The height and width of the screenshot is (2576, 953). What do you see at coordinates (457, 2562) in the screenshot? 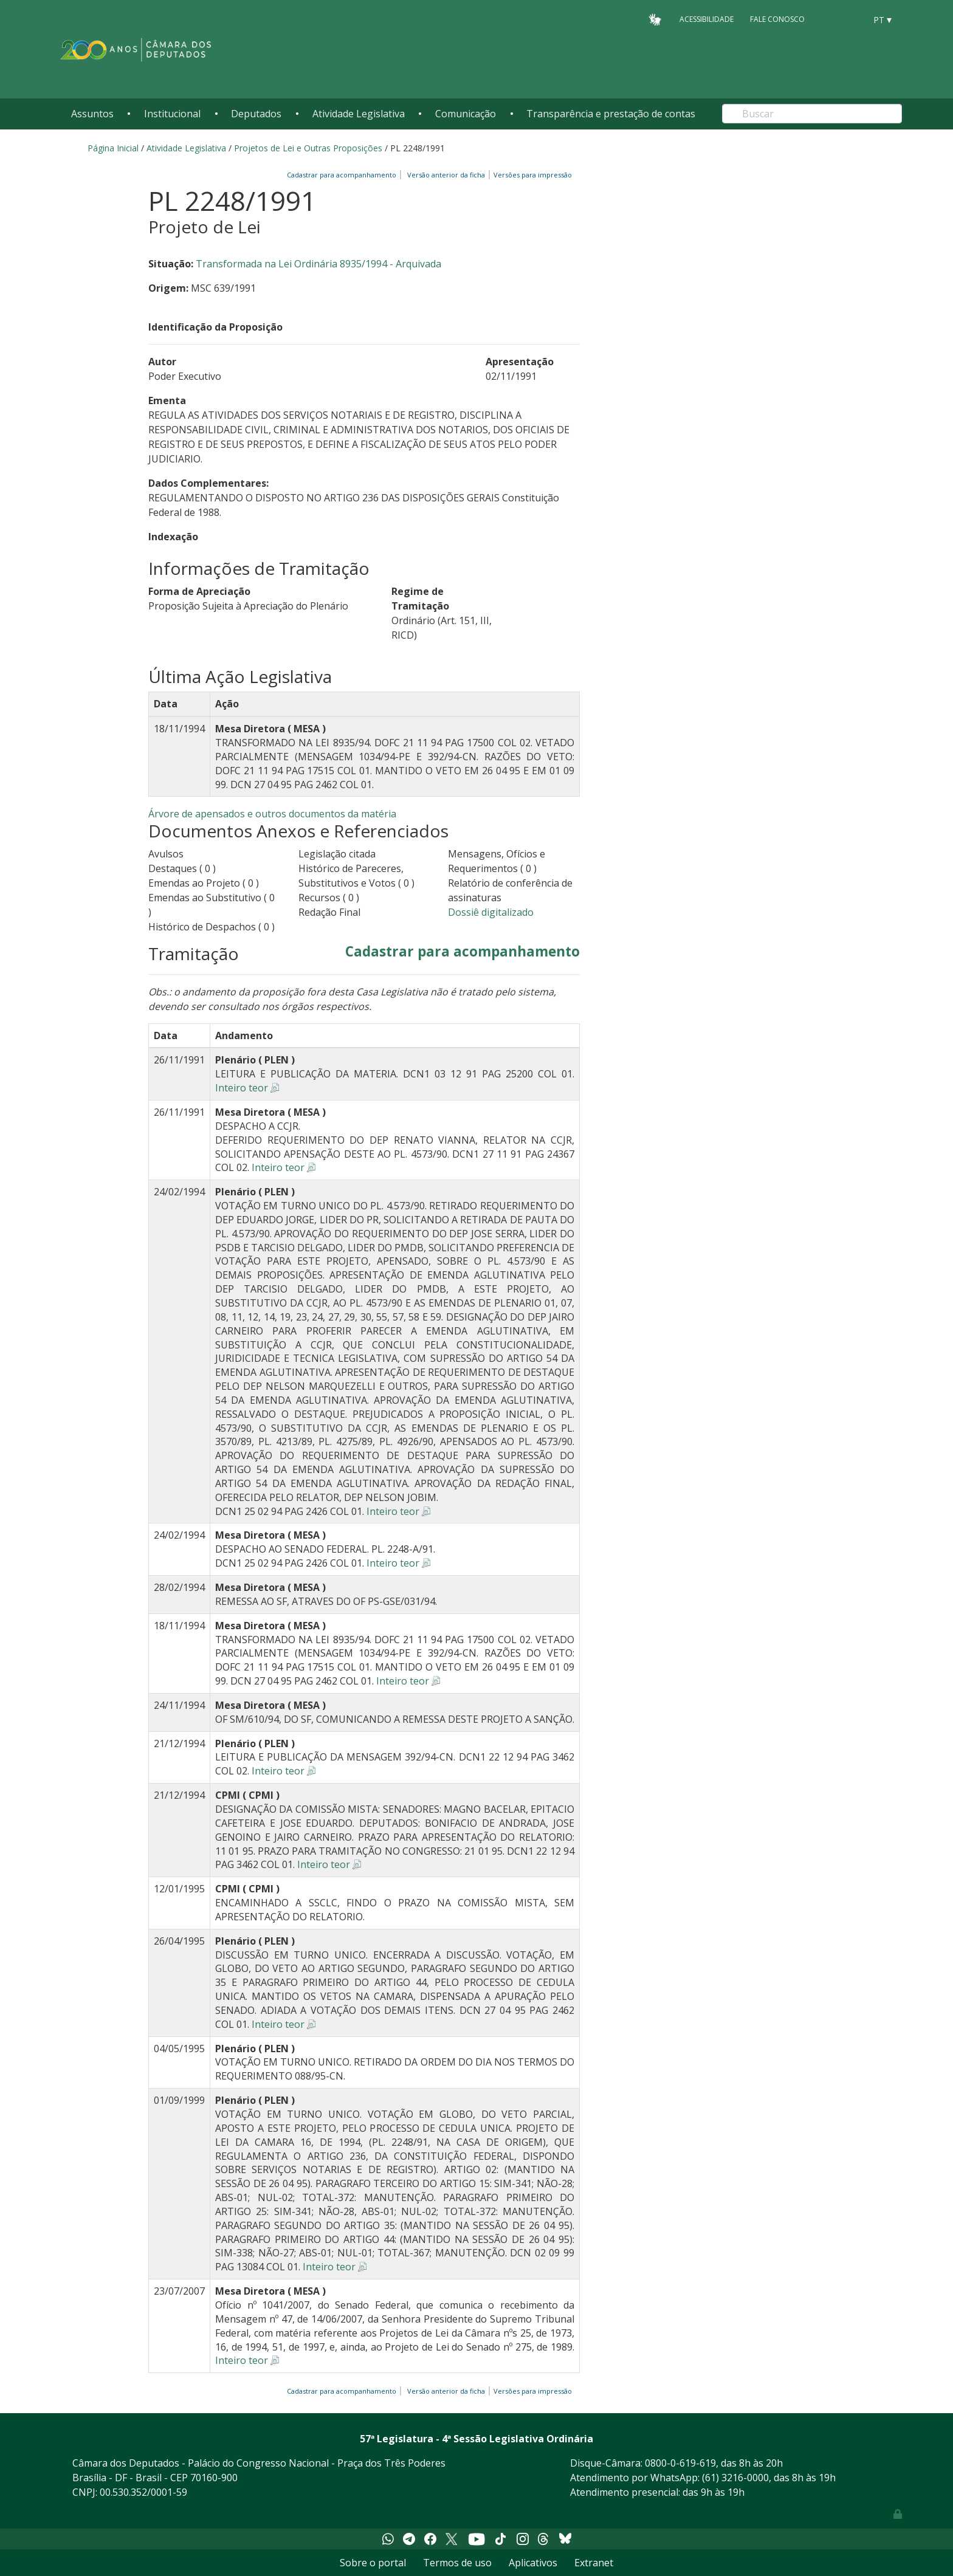
I see `Termos de uso` at bounding box center [457, 2562].